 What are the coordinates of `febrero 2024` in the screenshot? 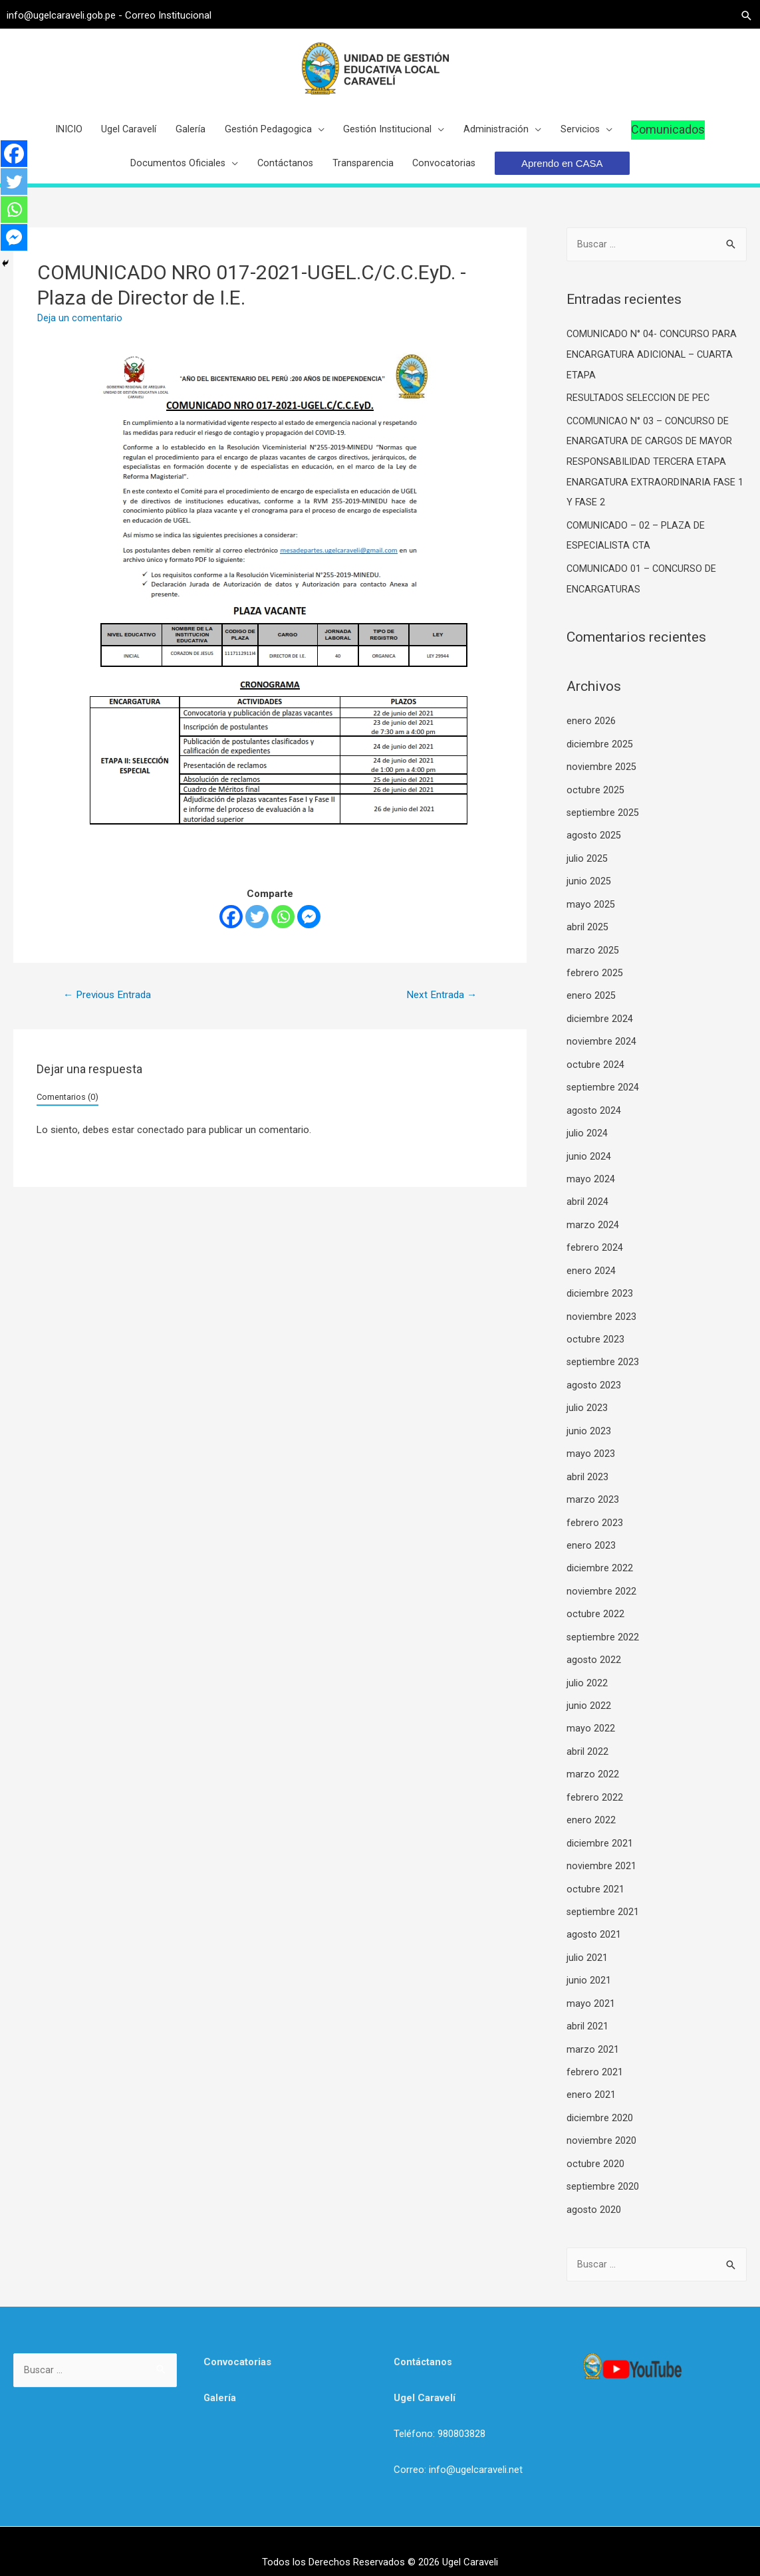 It's located at (595, 1244).